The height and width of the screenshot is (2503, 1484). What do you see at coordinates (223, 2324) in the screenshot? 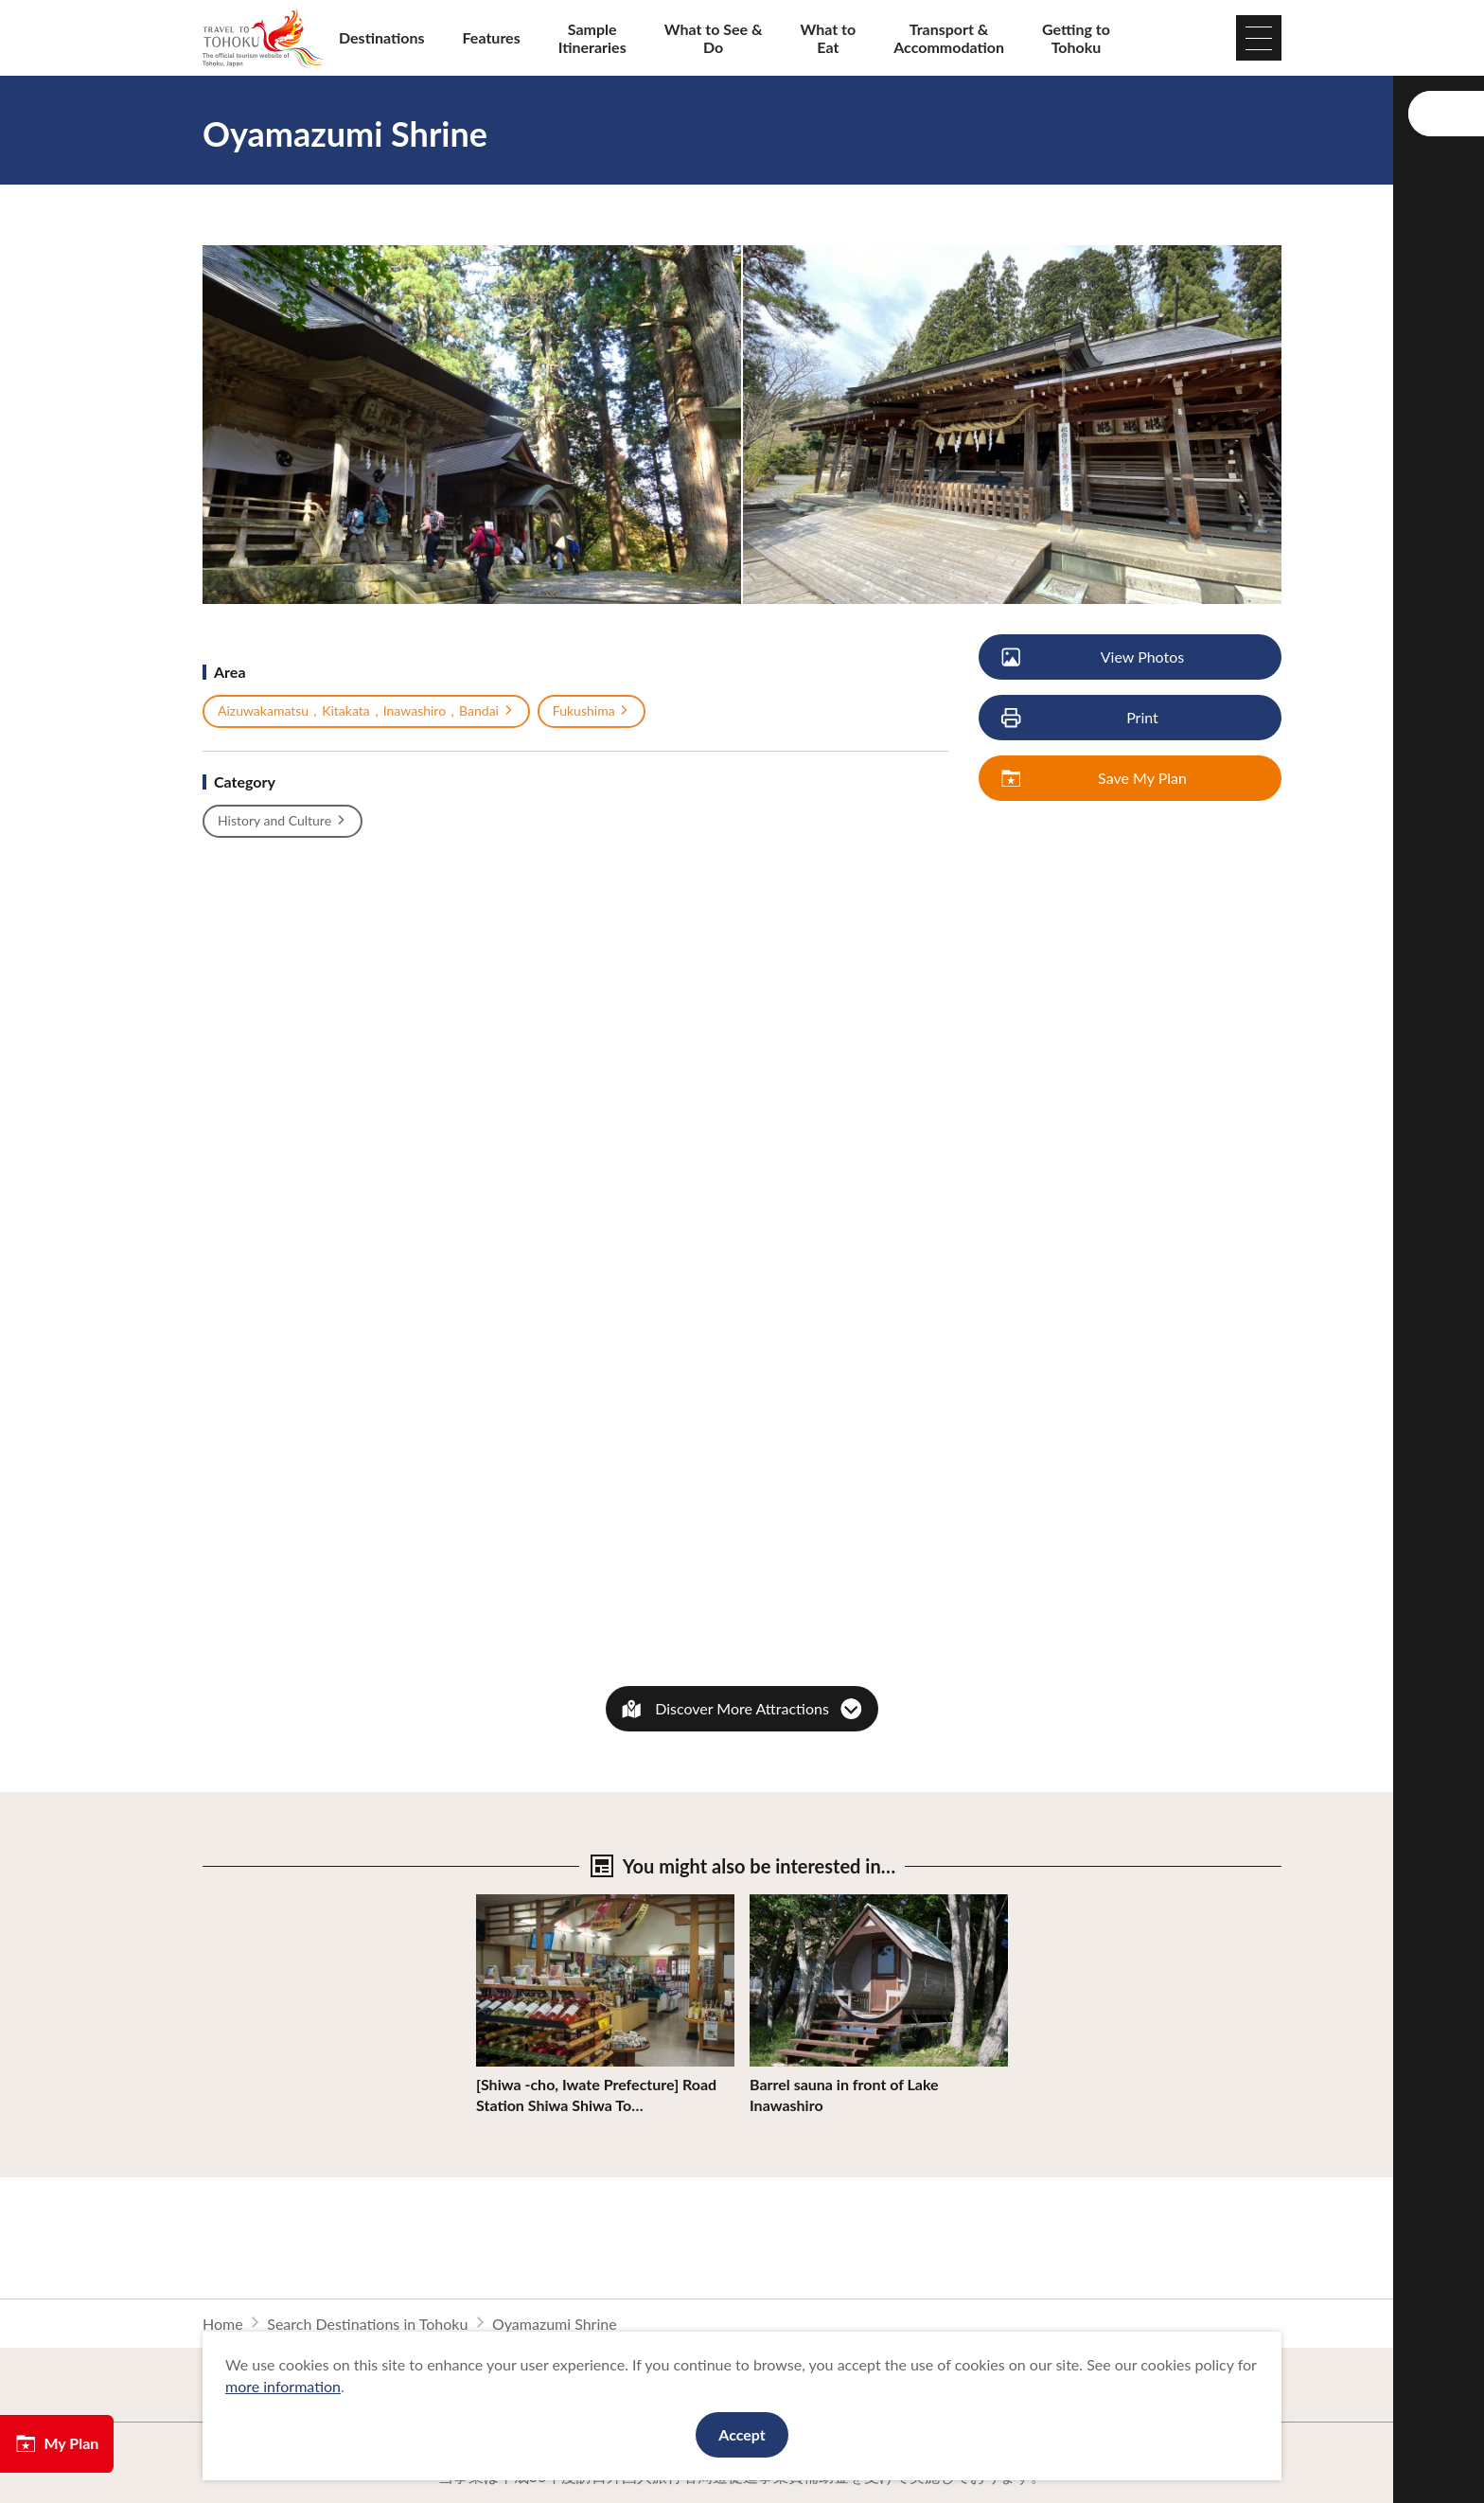
I see `Home` at bounding box center [223, 2324].